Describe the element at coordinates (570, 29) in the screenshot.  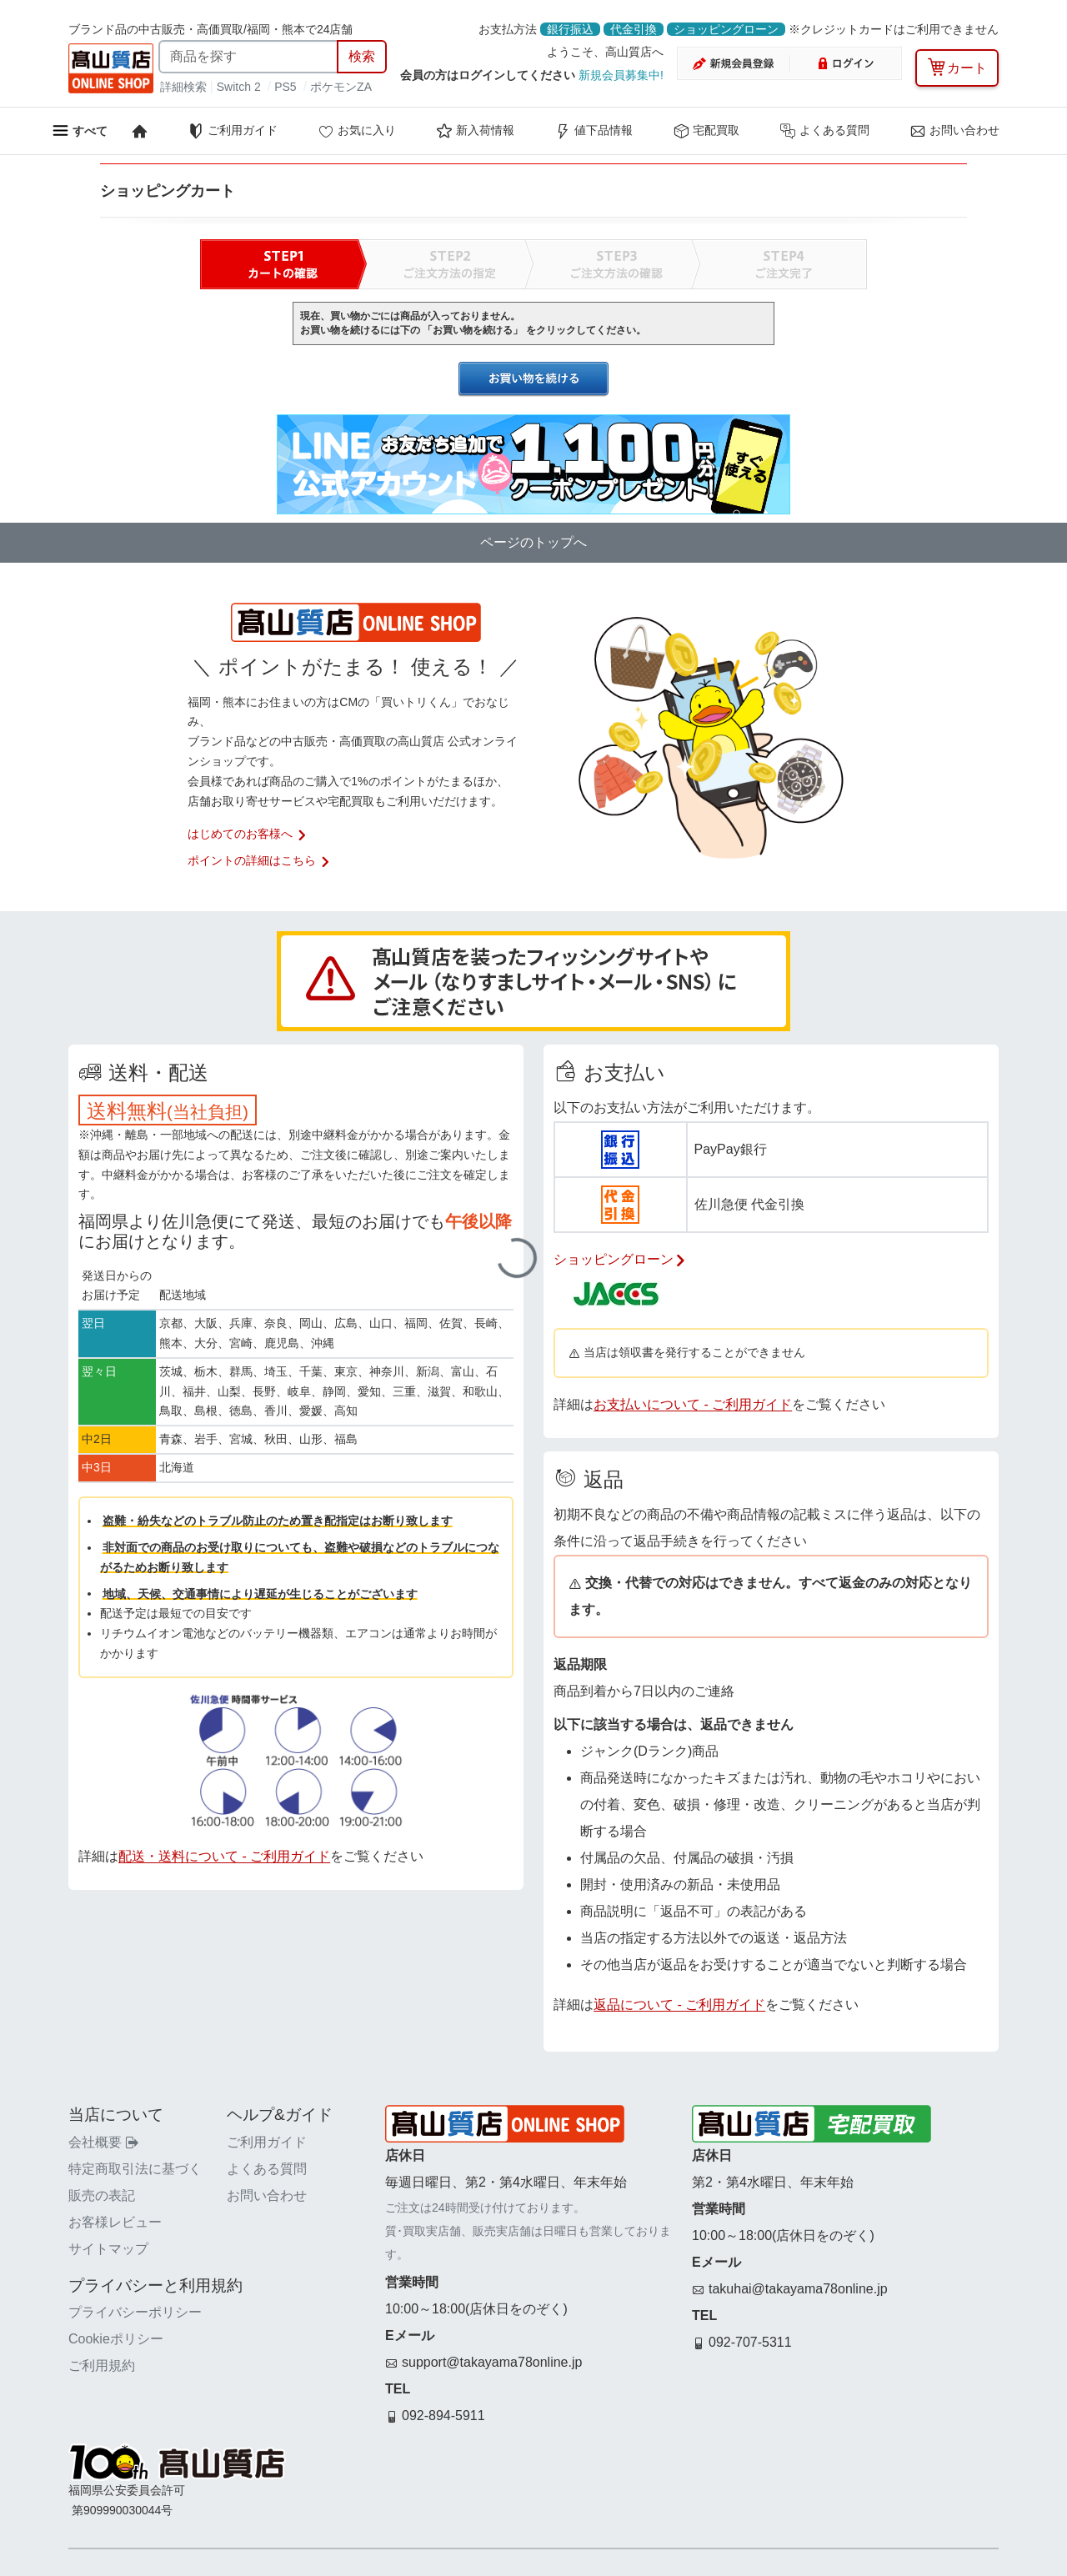
I see `銀行振込` at that location.